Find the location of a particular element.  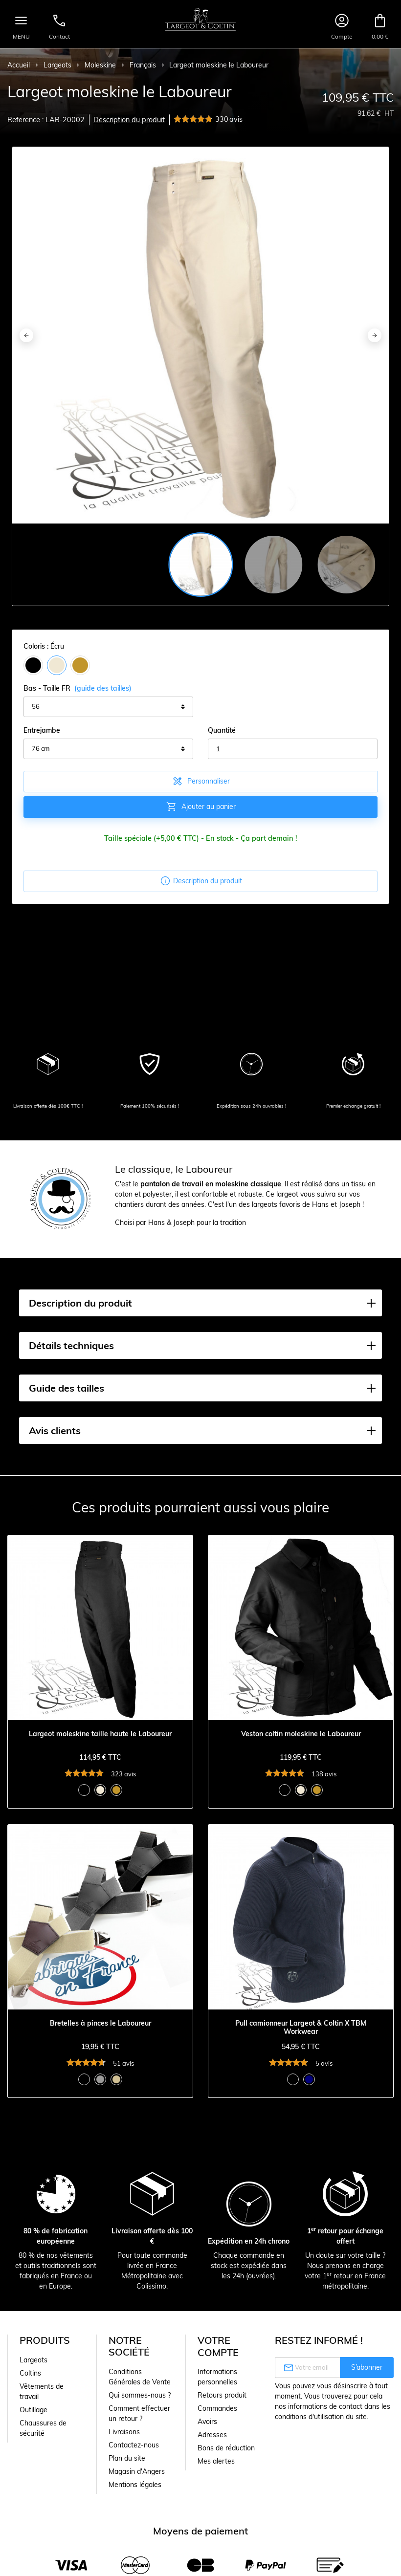

Largeots is located at coordinates (33, 2360).